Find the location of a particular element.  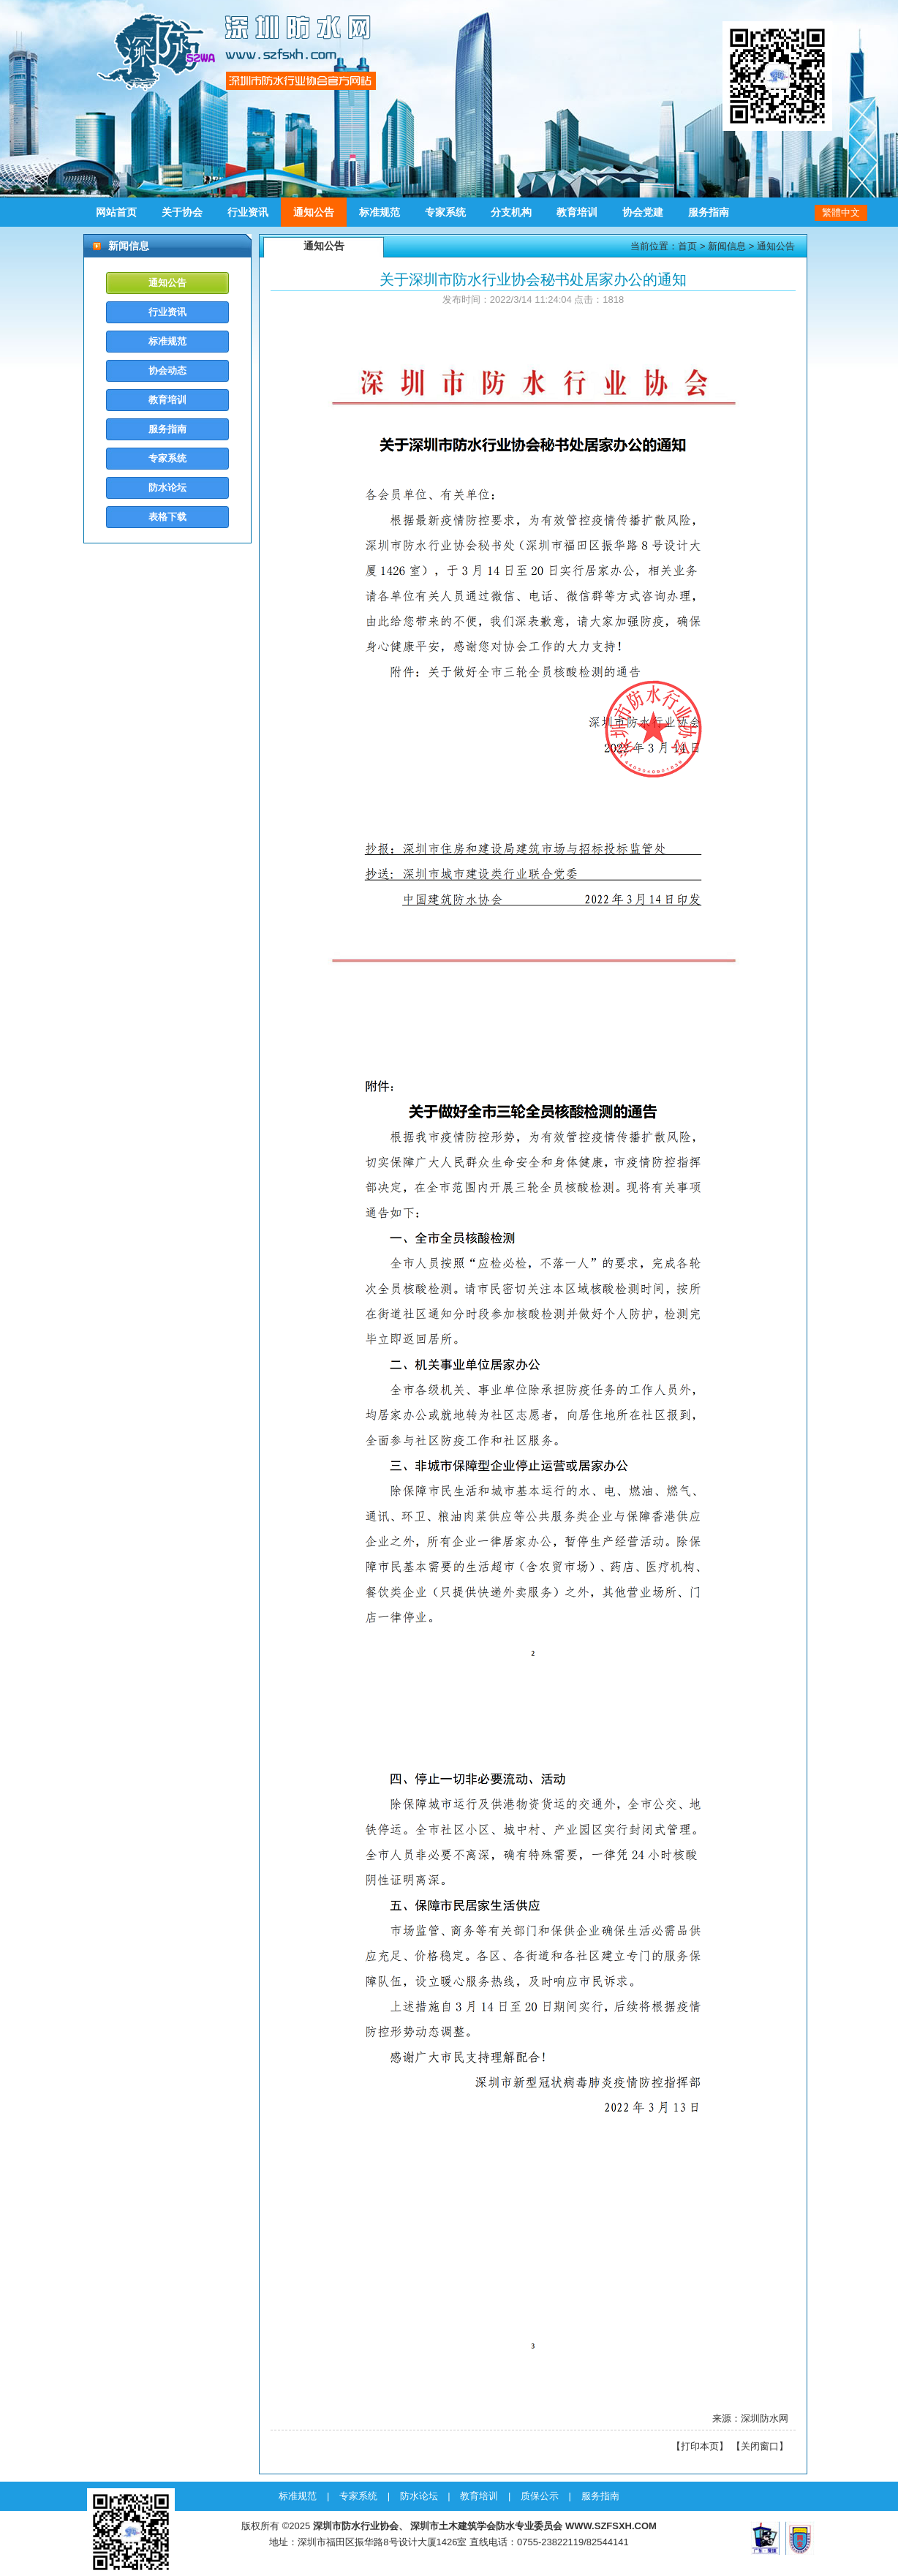

首页 is located at coordinates (687, 246).